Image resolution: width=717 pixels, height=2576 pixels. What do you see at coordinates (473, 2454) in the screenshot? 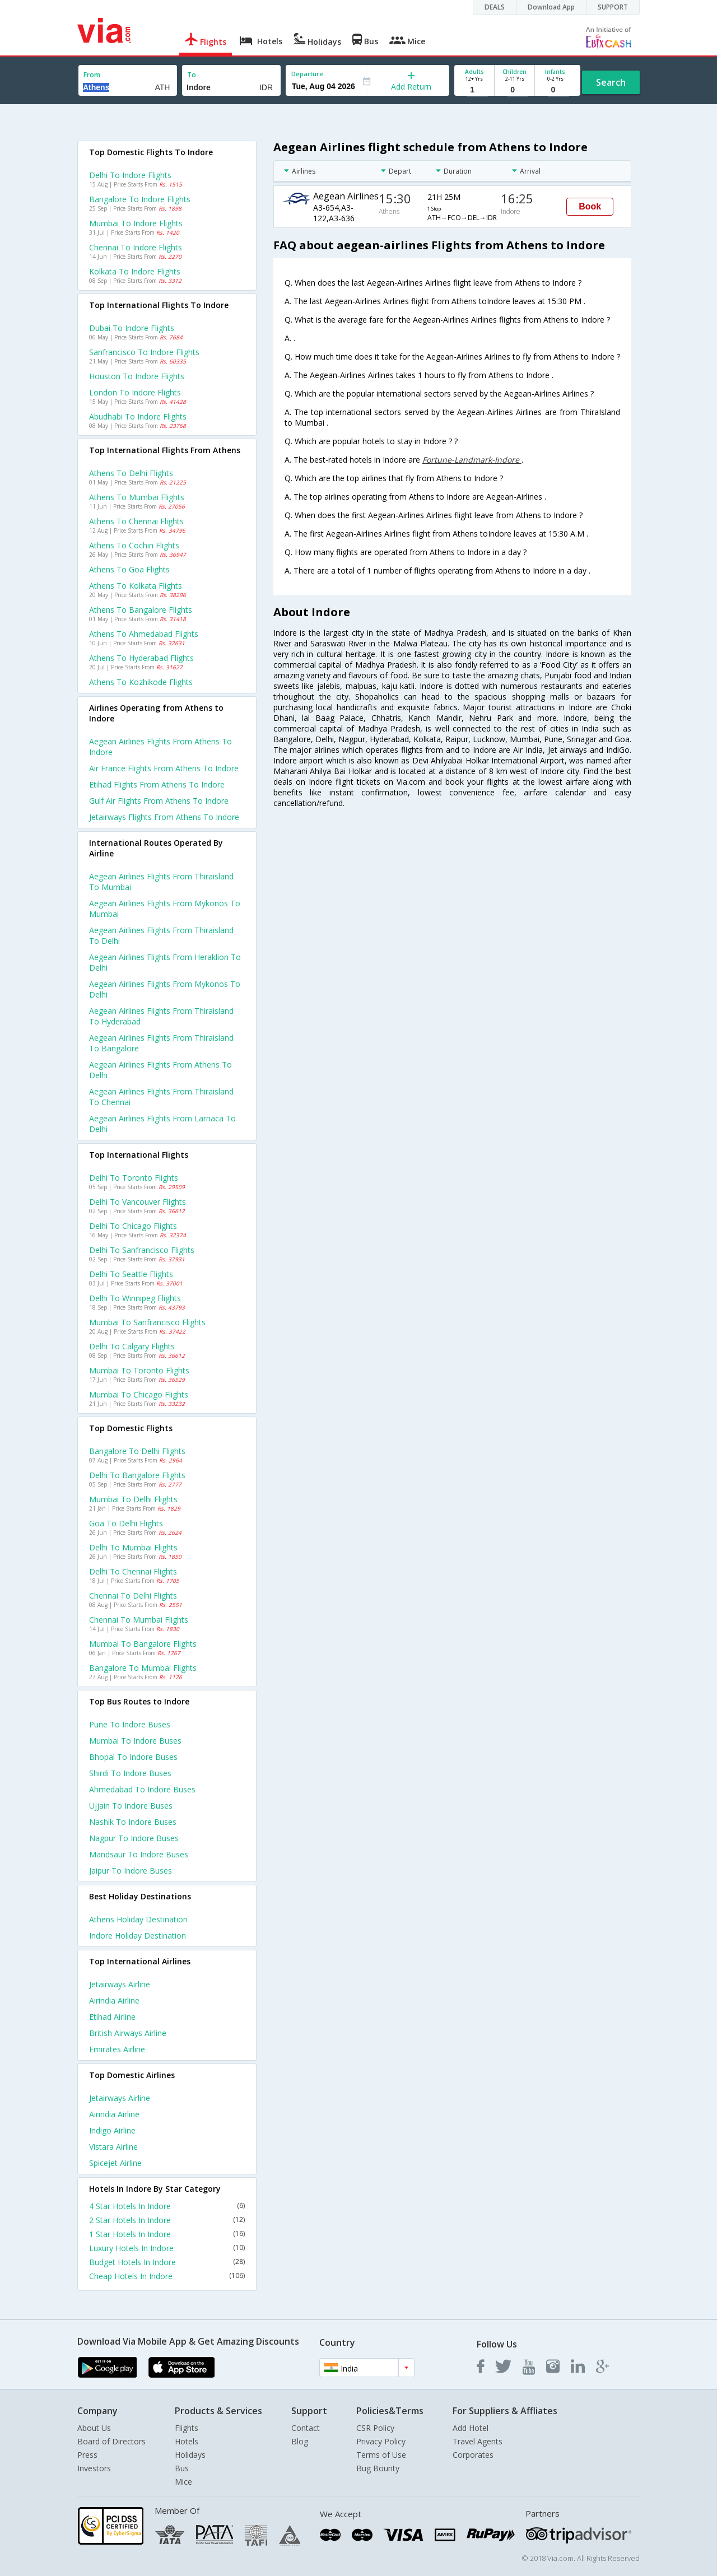
I see `Corporates` at bounding box center [473, 2454].